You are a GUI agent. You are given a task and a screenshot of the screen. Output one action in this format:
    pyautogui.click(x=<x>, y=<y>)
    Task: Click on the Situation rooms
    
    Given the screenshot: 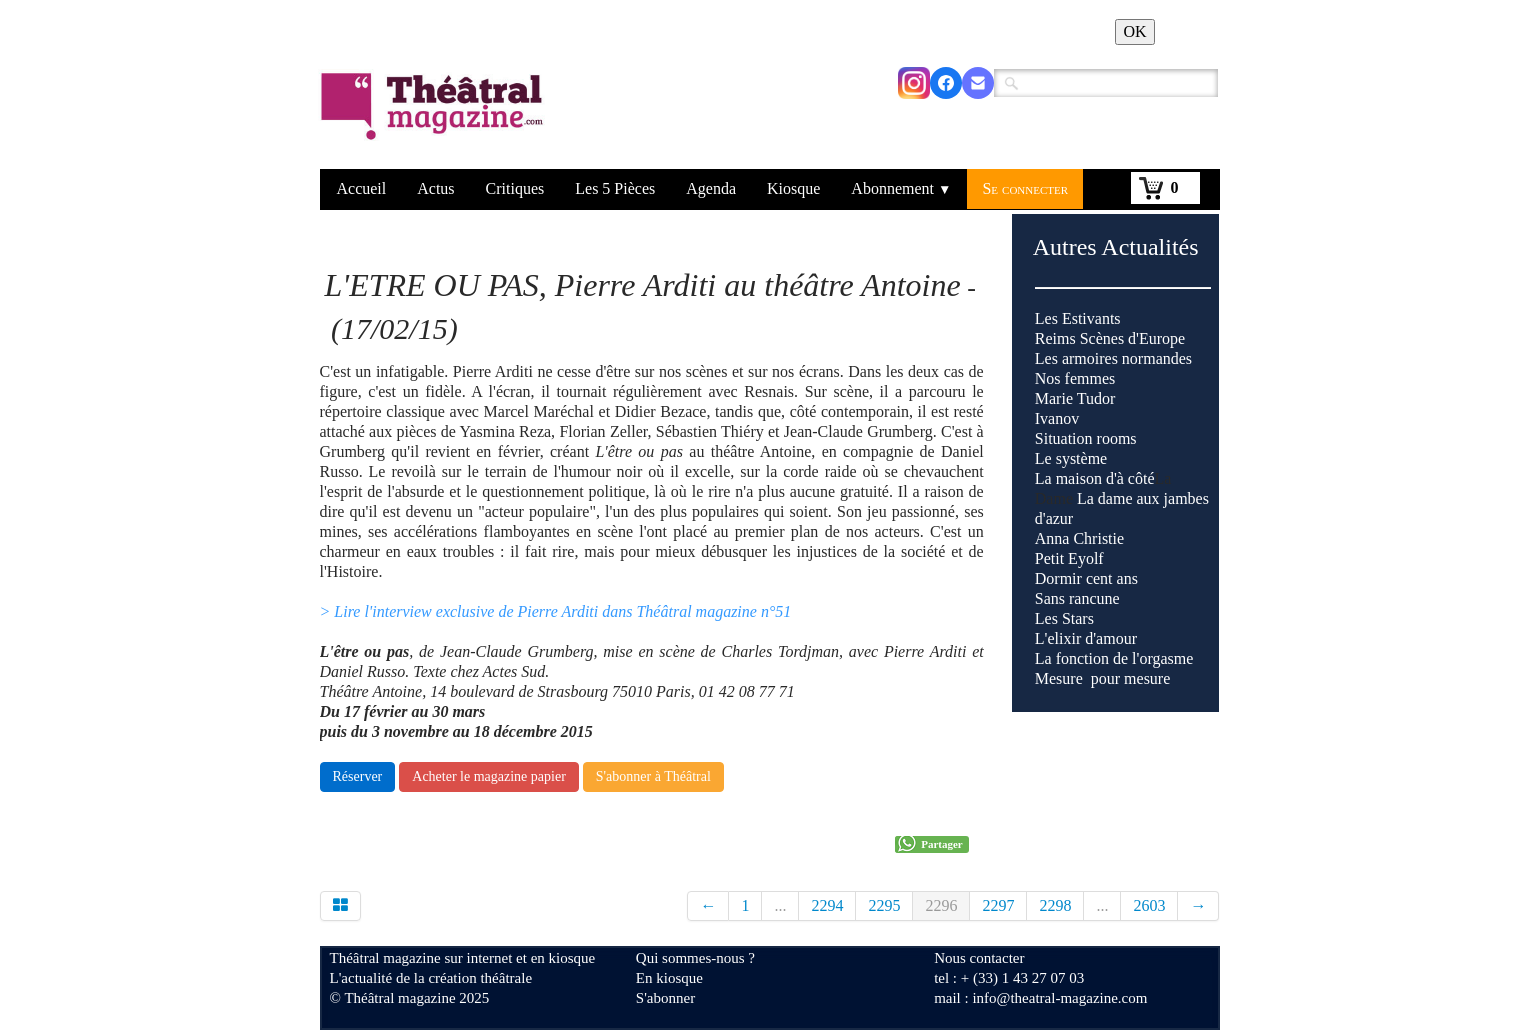 What is the action you would take?
    pyautogui.click(x=1086, y=438)
    